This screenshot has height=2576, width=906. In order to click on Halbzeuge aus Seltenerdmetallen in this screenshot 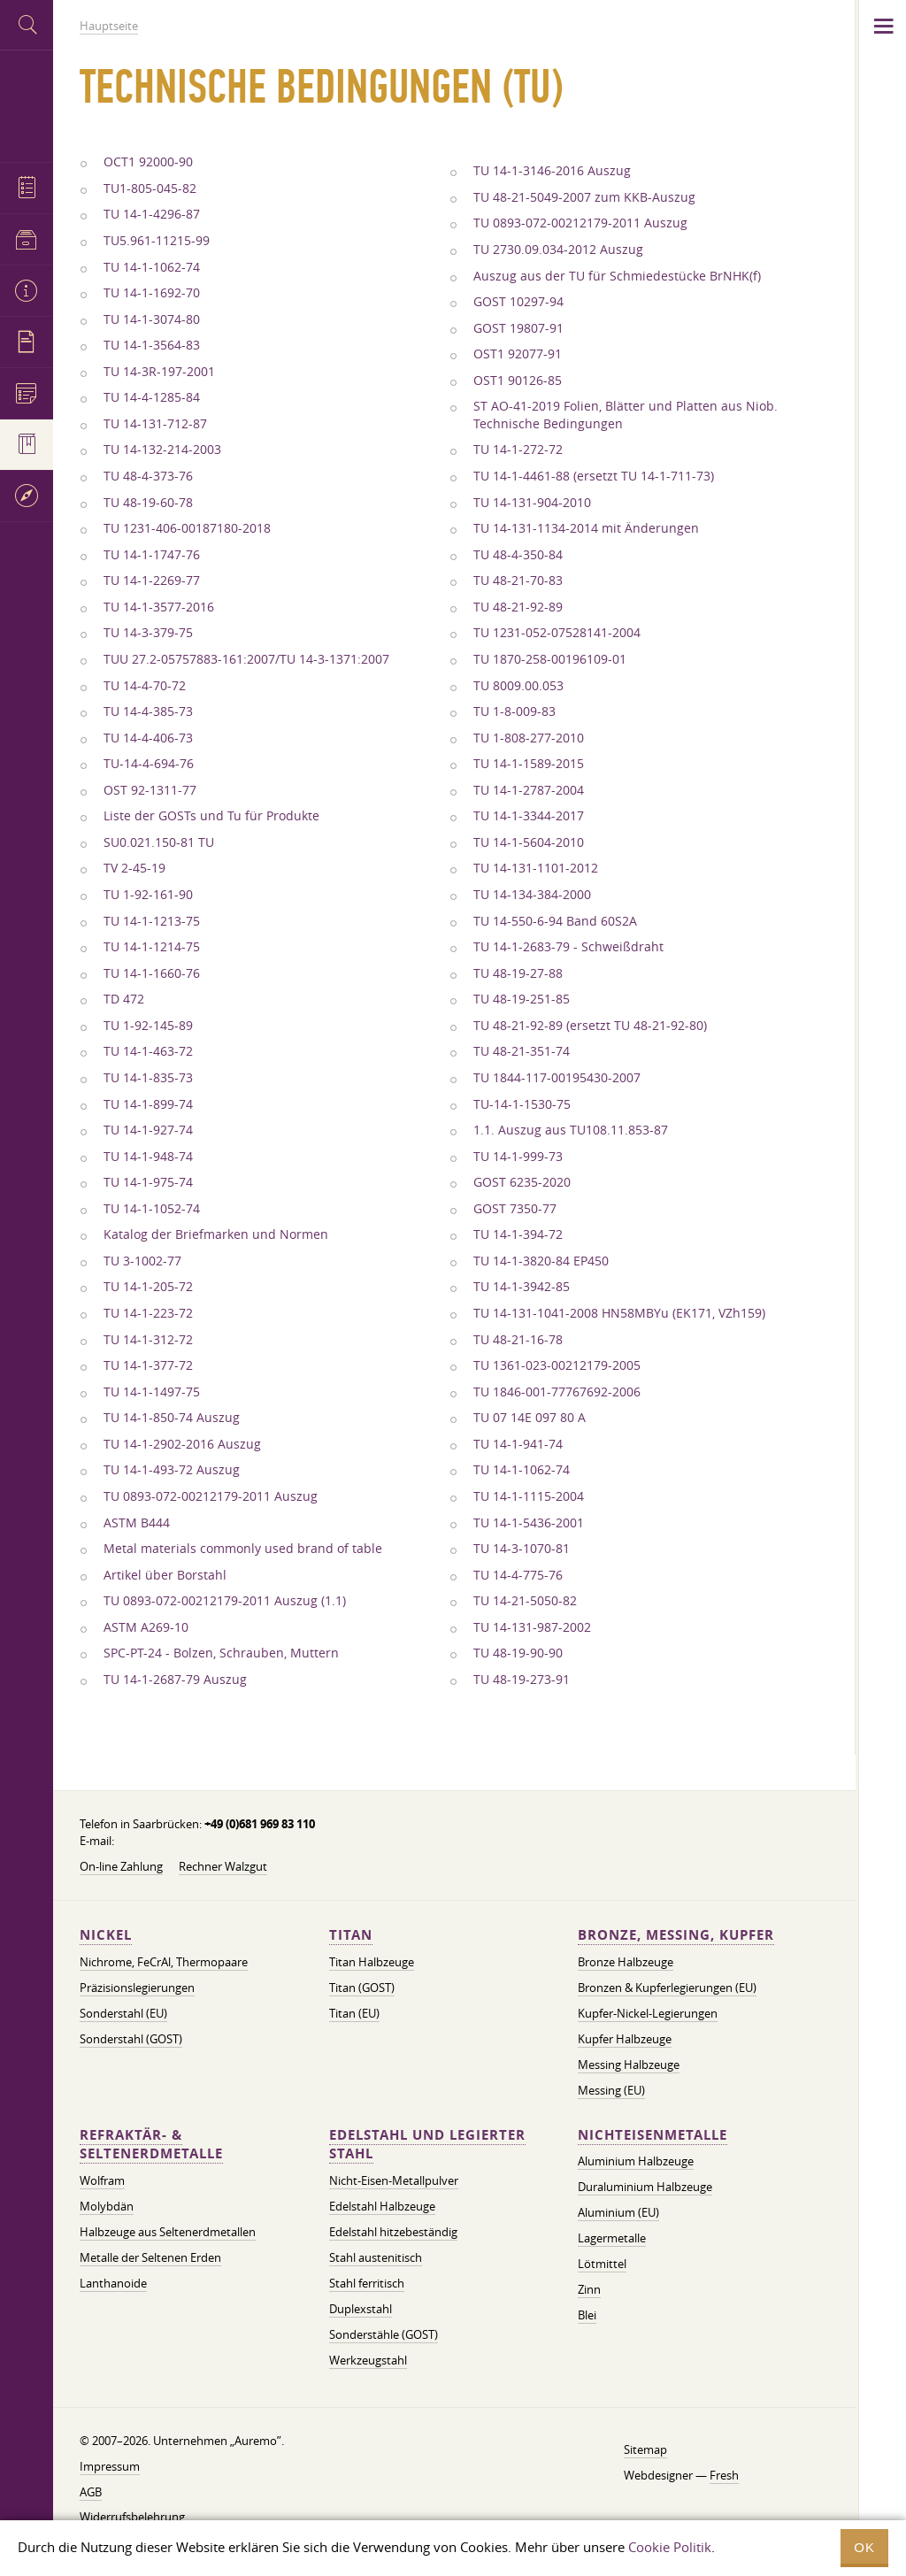, I will do `click(168, 2232)`.